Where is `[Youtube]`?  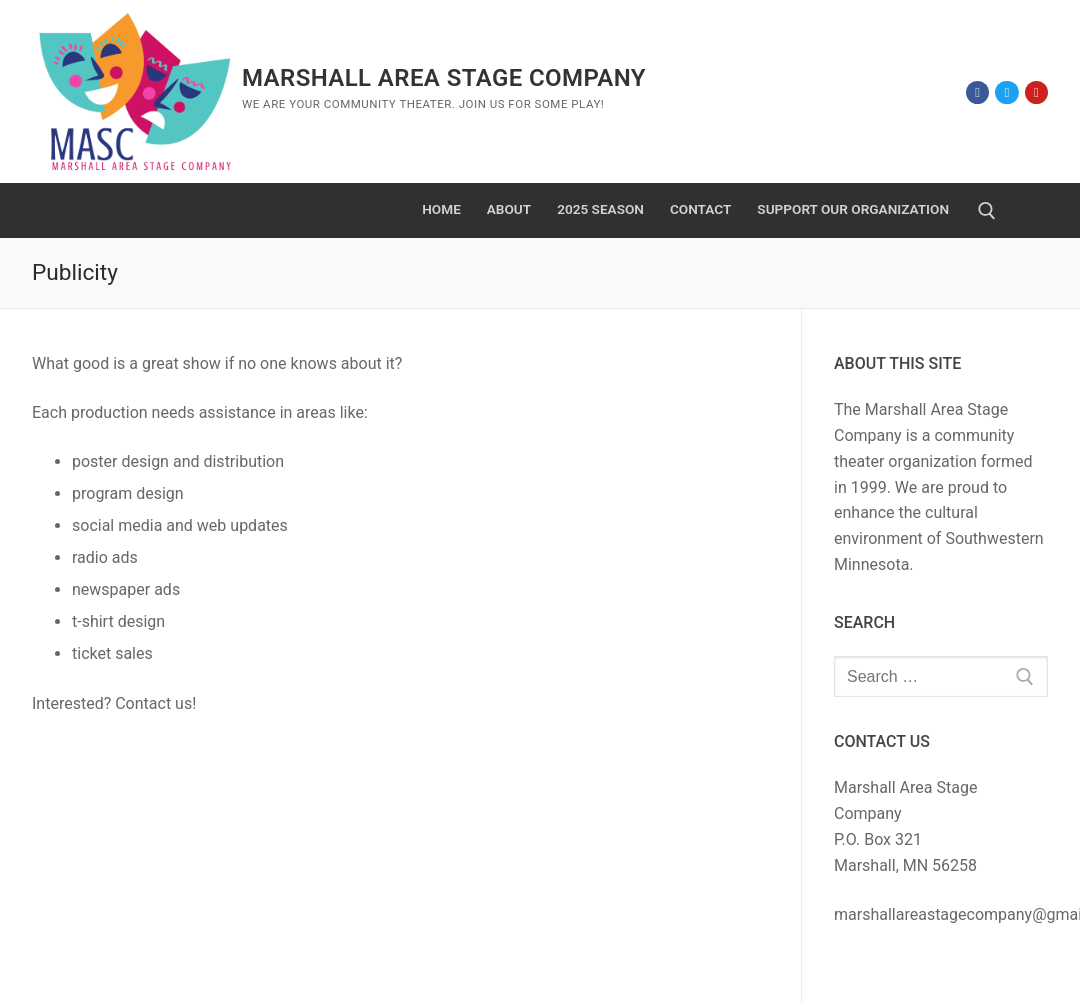
[Youtube] is located at coordinates (1036, 92).